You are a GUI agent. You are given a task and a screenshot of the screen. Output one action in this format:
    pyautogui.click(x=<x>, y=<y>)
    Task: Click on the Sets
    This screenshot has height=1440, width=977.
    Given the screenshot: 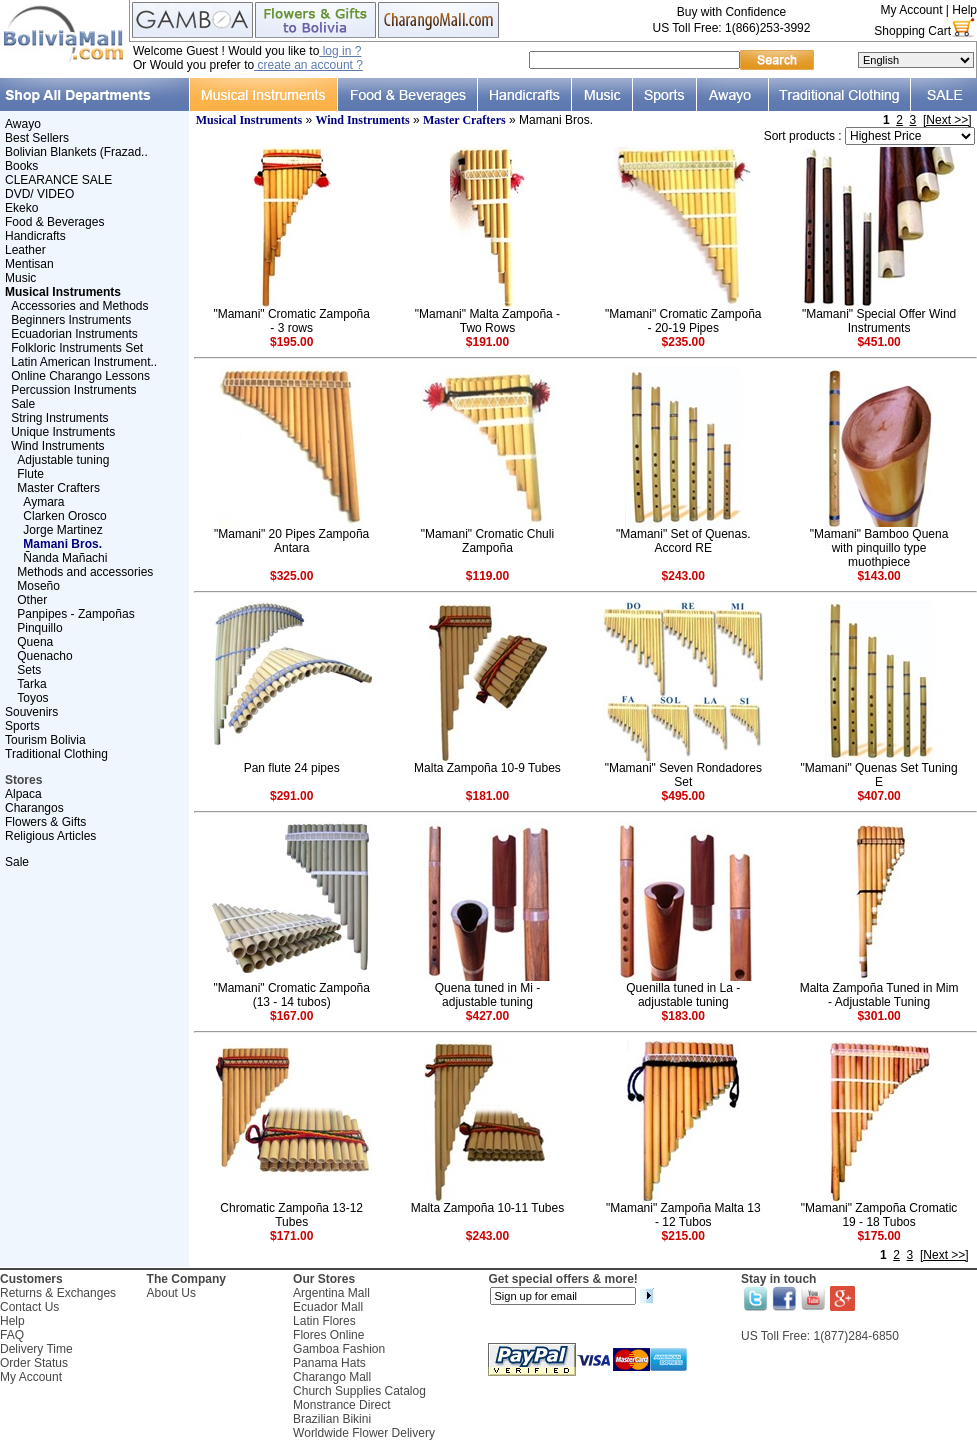 What is the action you would take?
    pyautogui.click(x=29, y=670)
    